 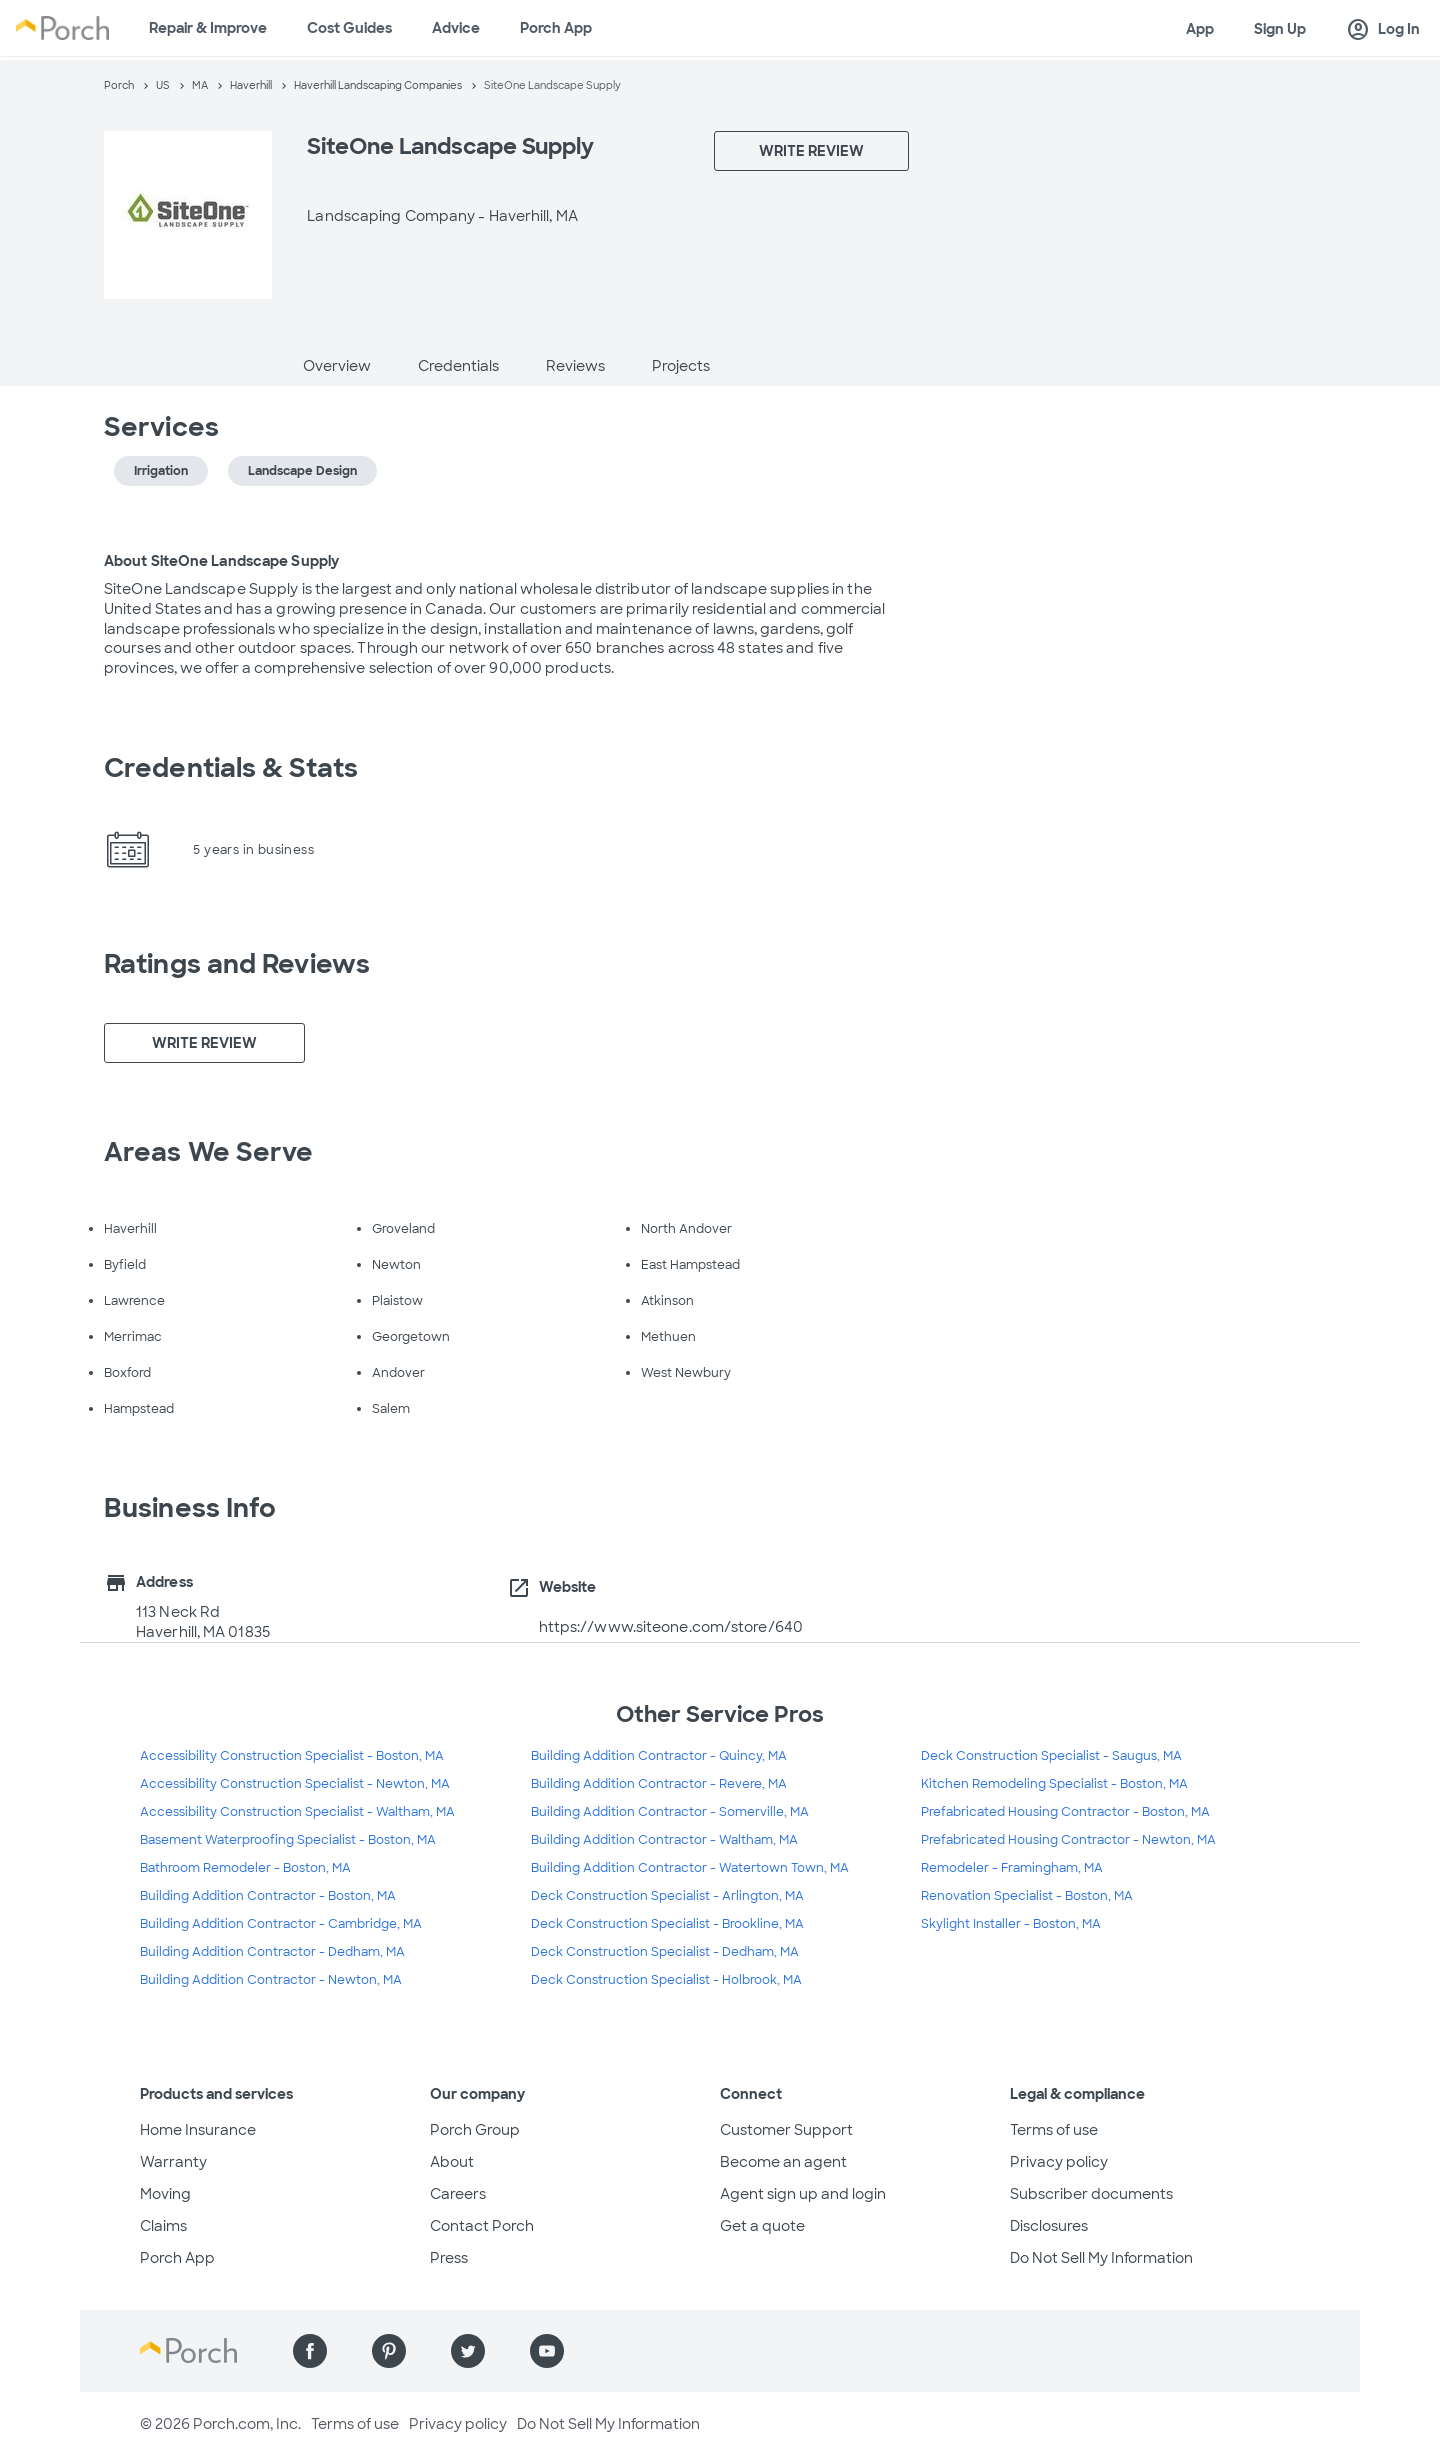 I want to click on Terms of use, so click(x=1054, y=2130).